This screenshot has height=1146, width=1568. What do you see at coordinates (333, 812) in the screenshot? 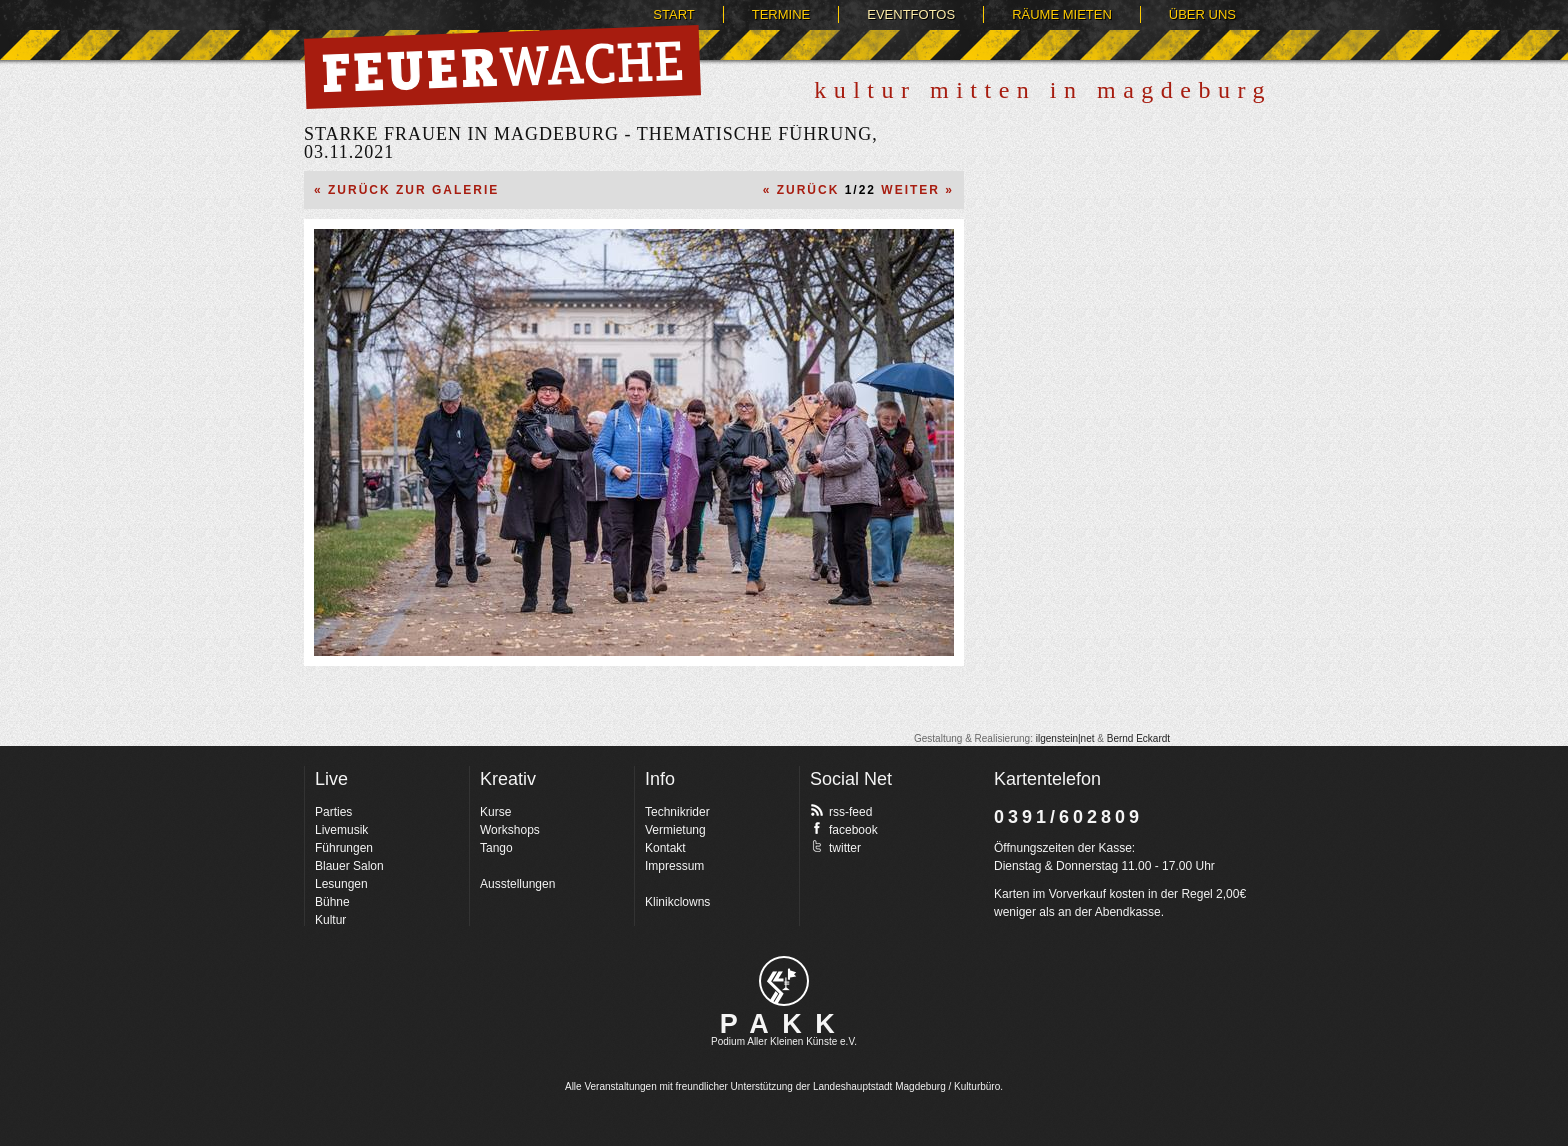
I see `Parties` at bounding box center [333, 812].